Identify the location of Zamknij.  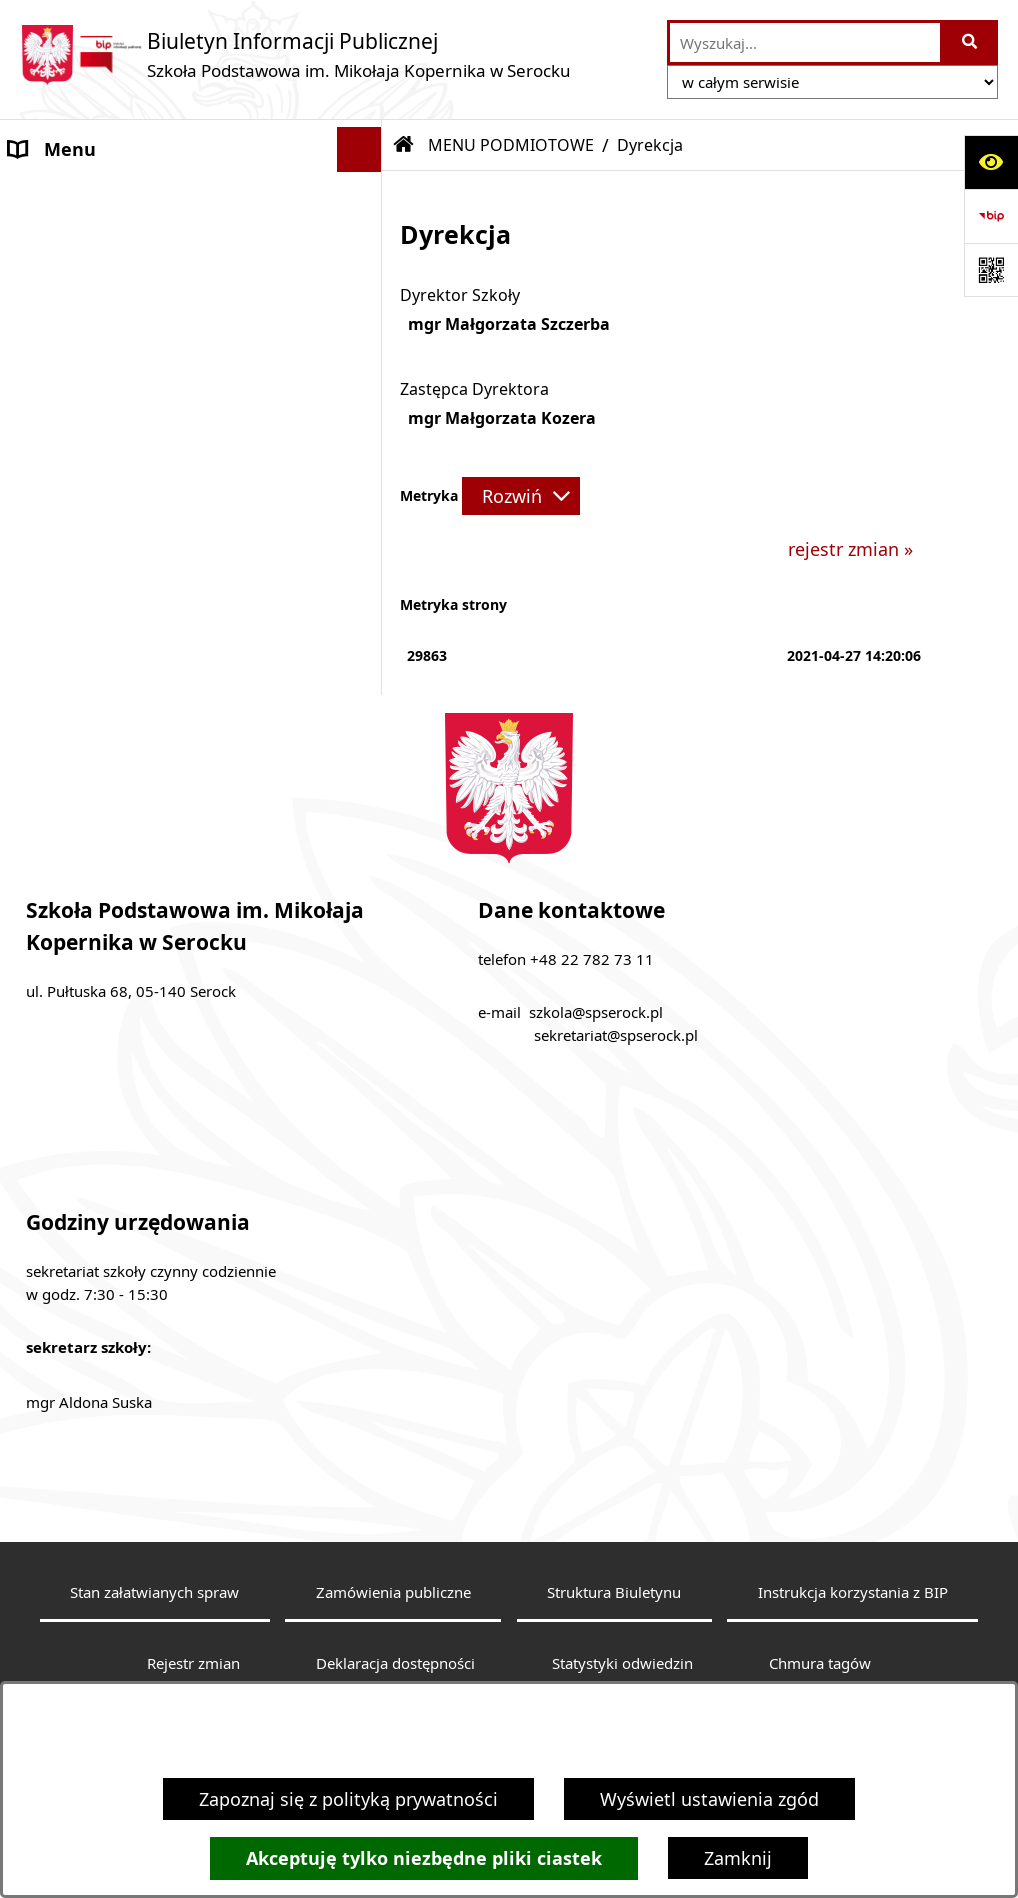
(738, 1858).